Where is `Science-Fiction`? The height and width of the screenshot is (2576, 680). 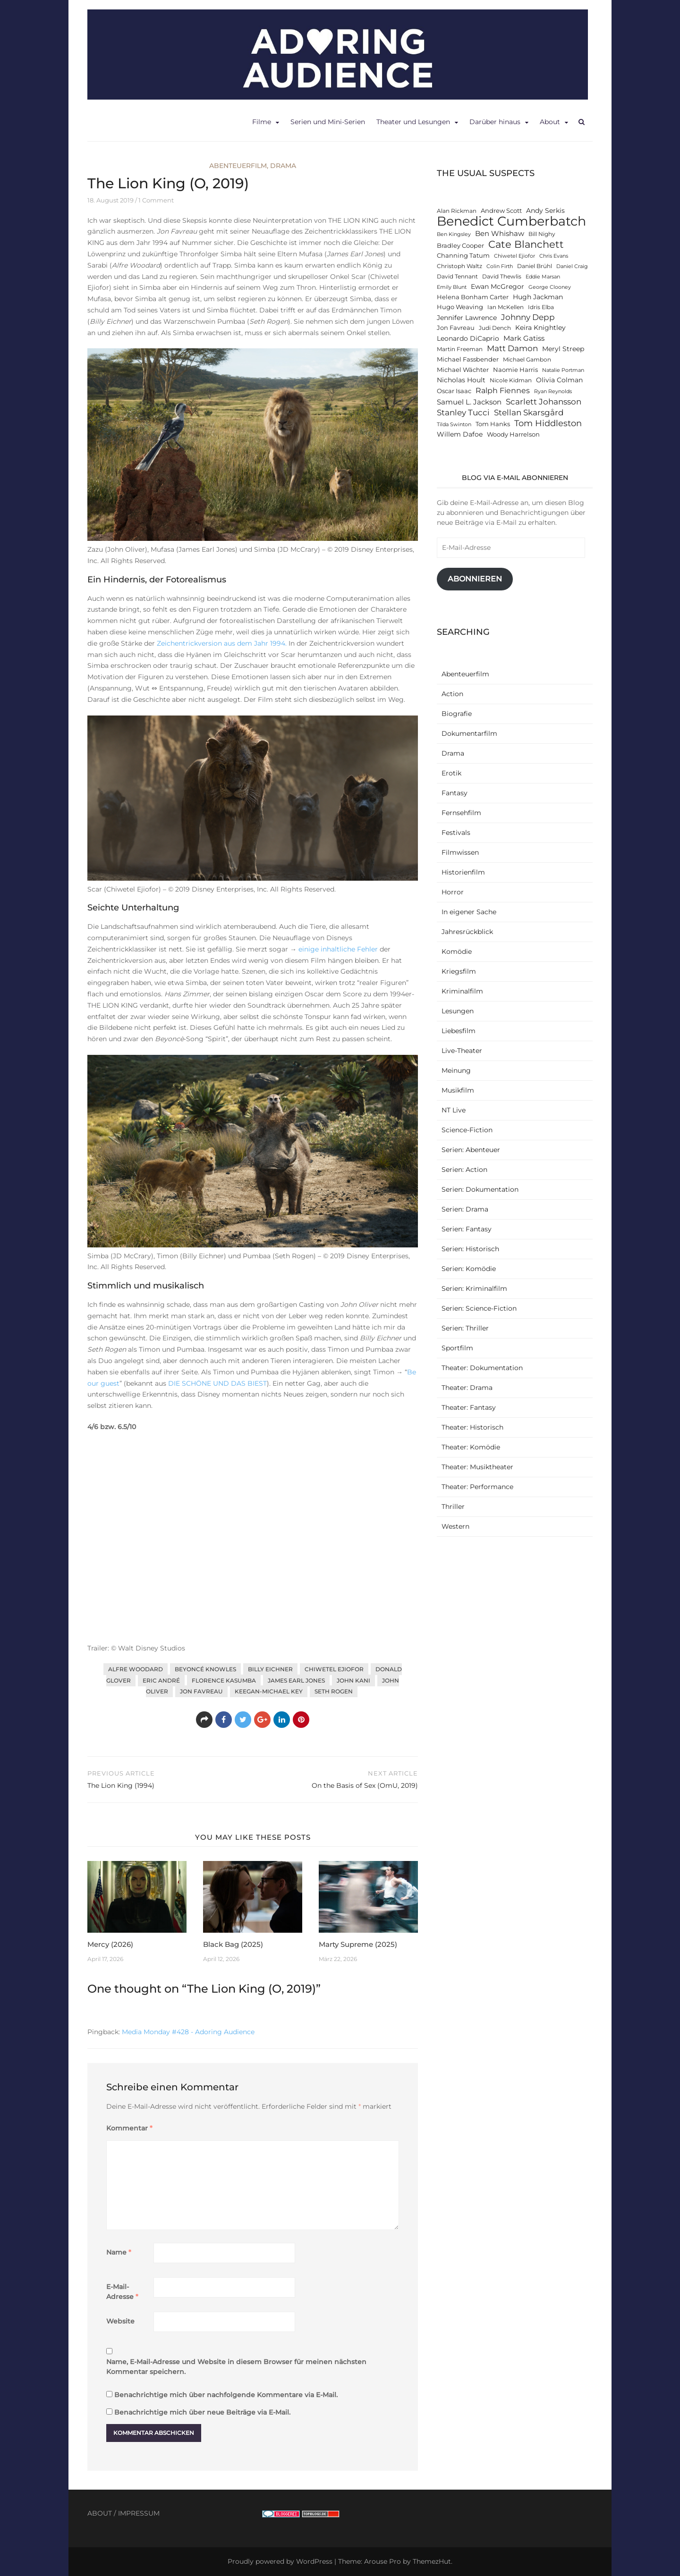 Science-Fiction is located at coordinates (467, 1130).